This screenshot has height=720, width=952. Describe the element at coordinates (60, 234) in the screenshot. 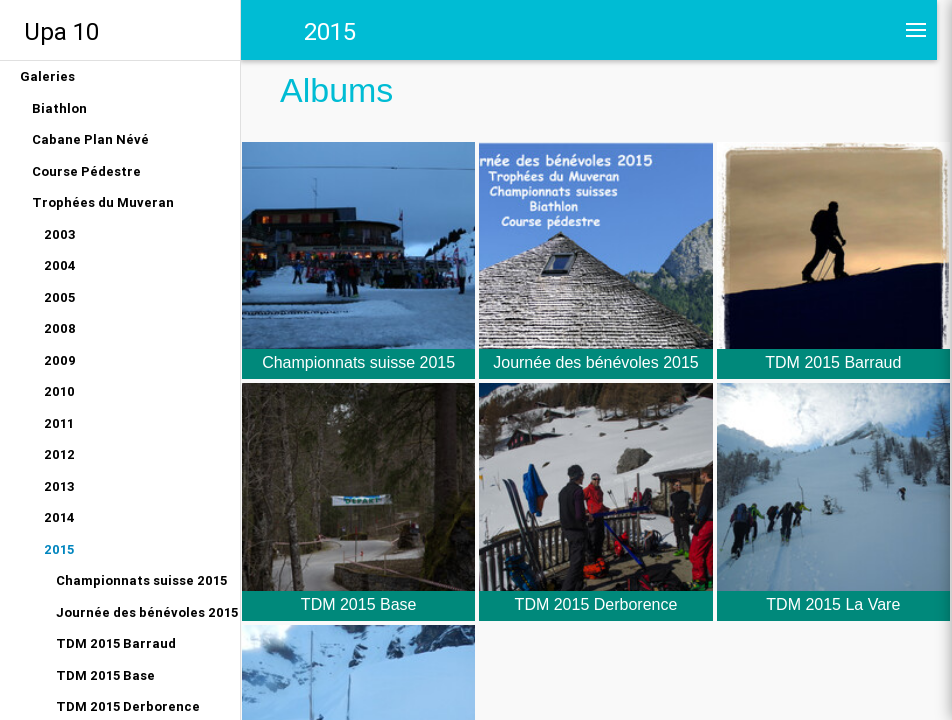

I see `2003` at that location.